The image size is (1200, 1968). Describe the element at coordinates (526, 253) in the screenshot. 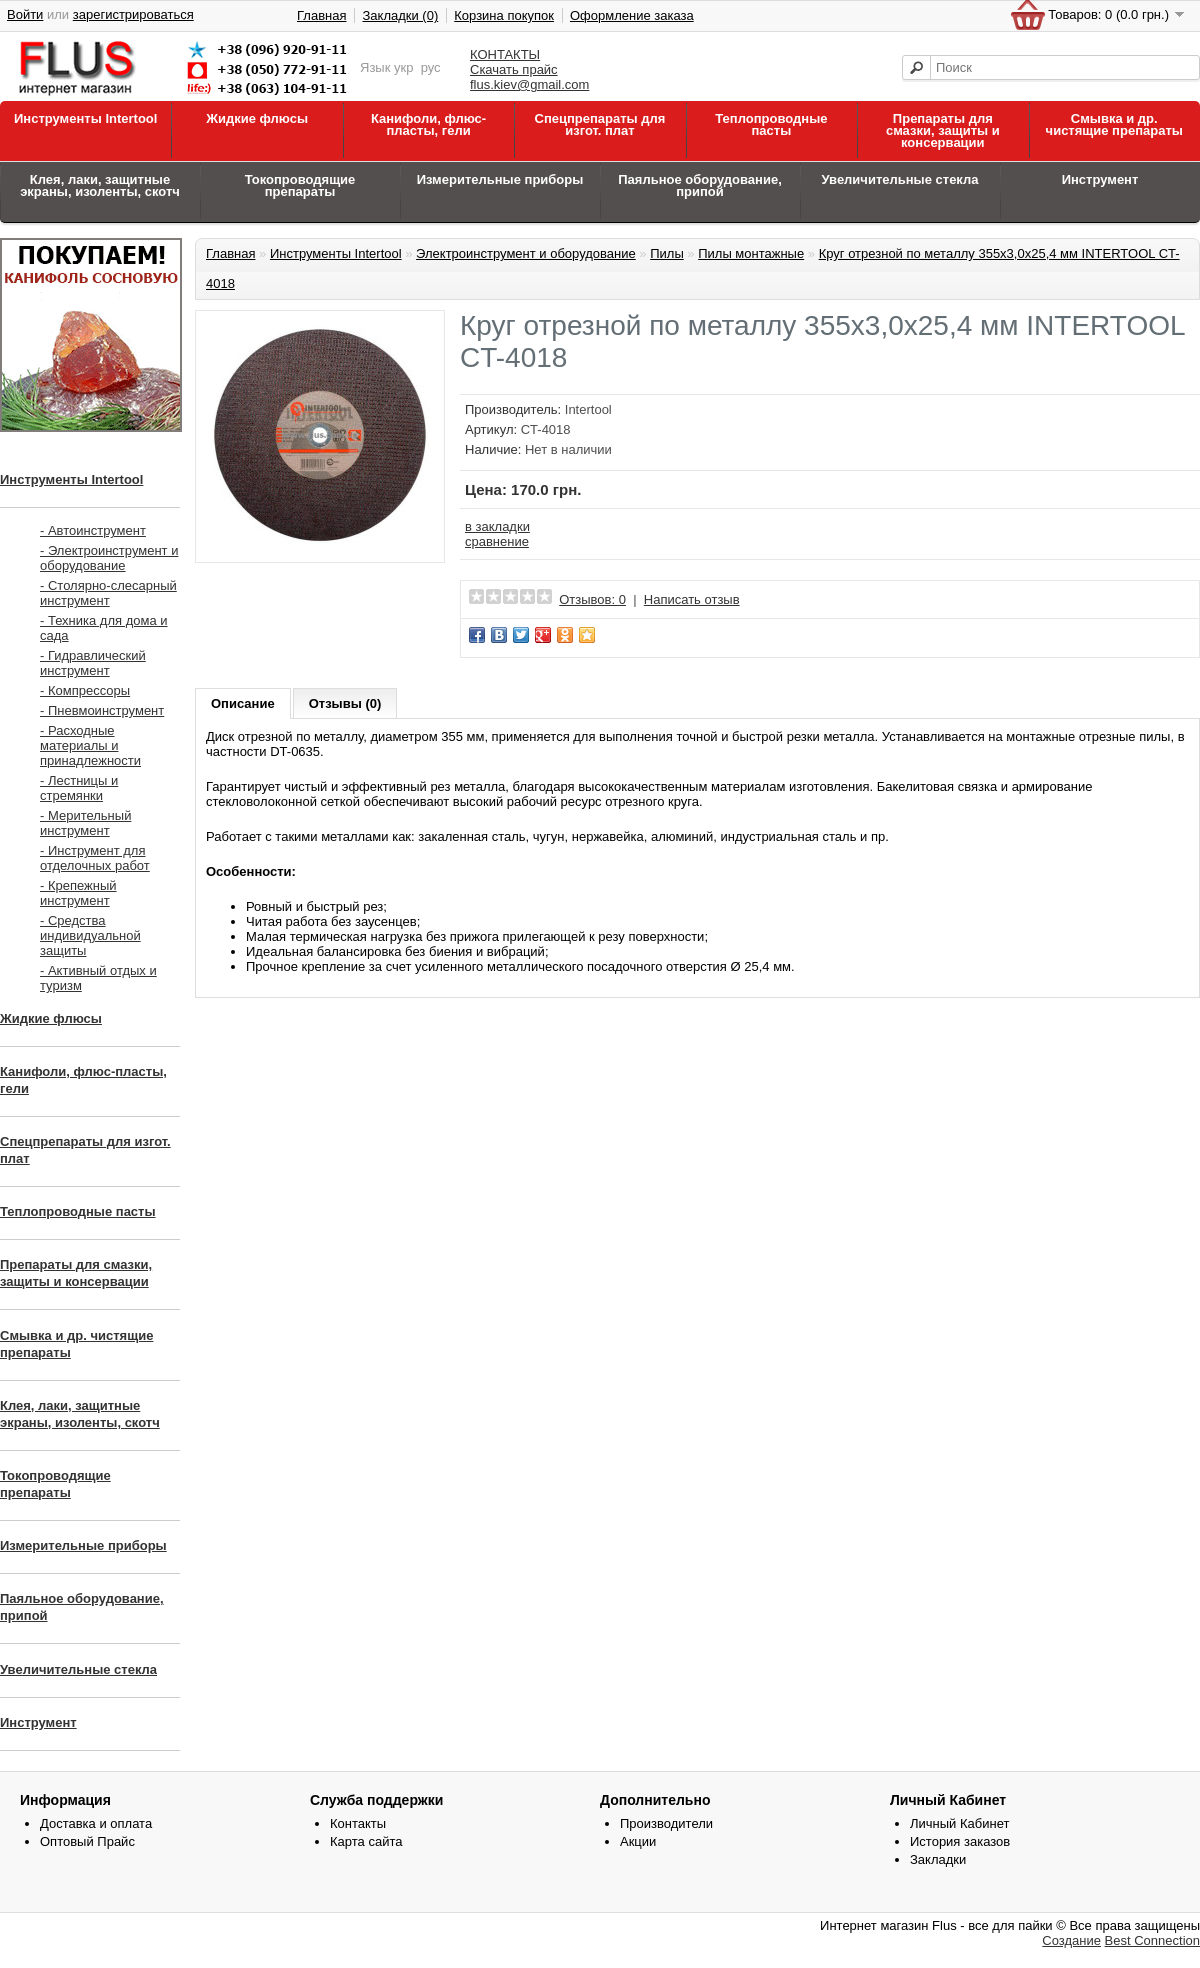

I see `Электроинструмент и оборудование` at that location.